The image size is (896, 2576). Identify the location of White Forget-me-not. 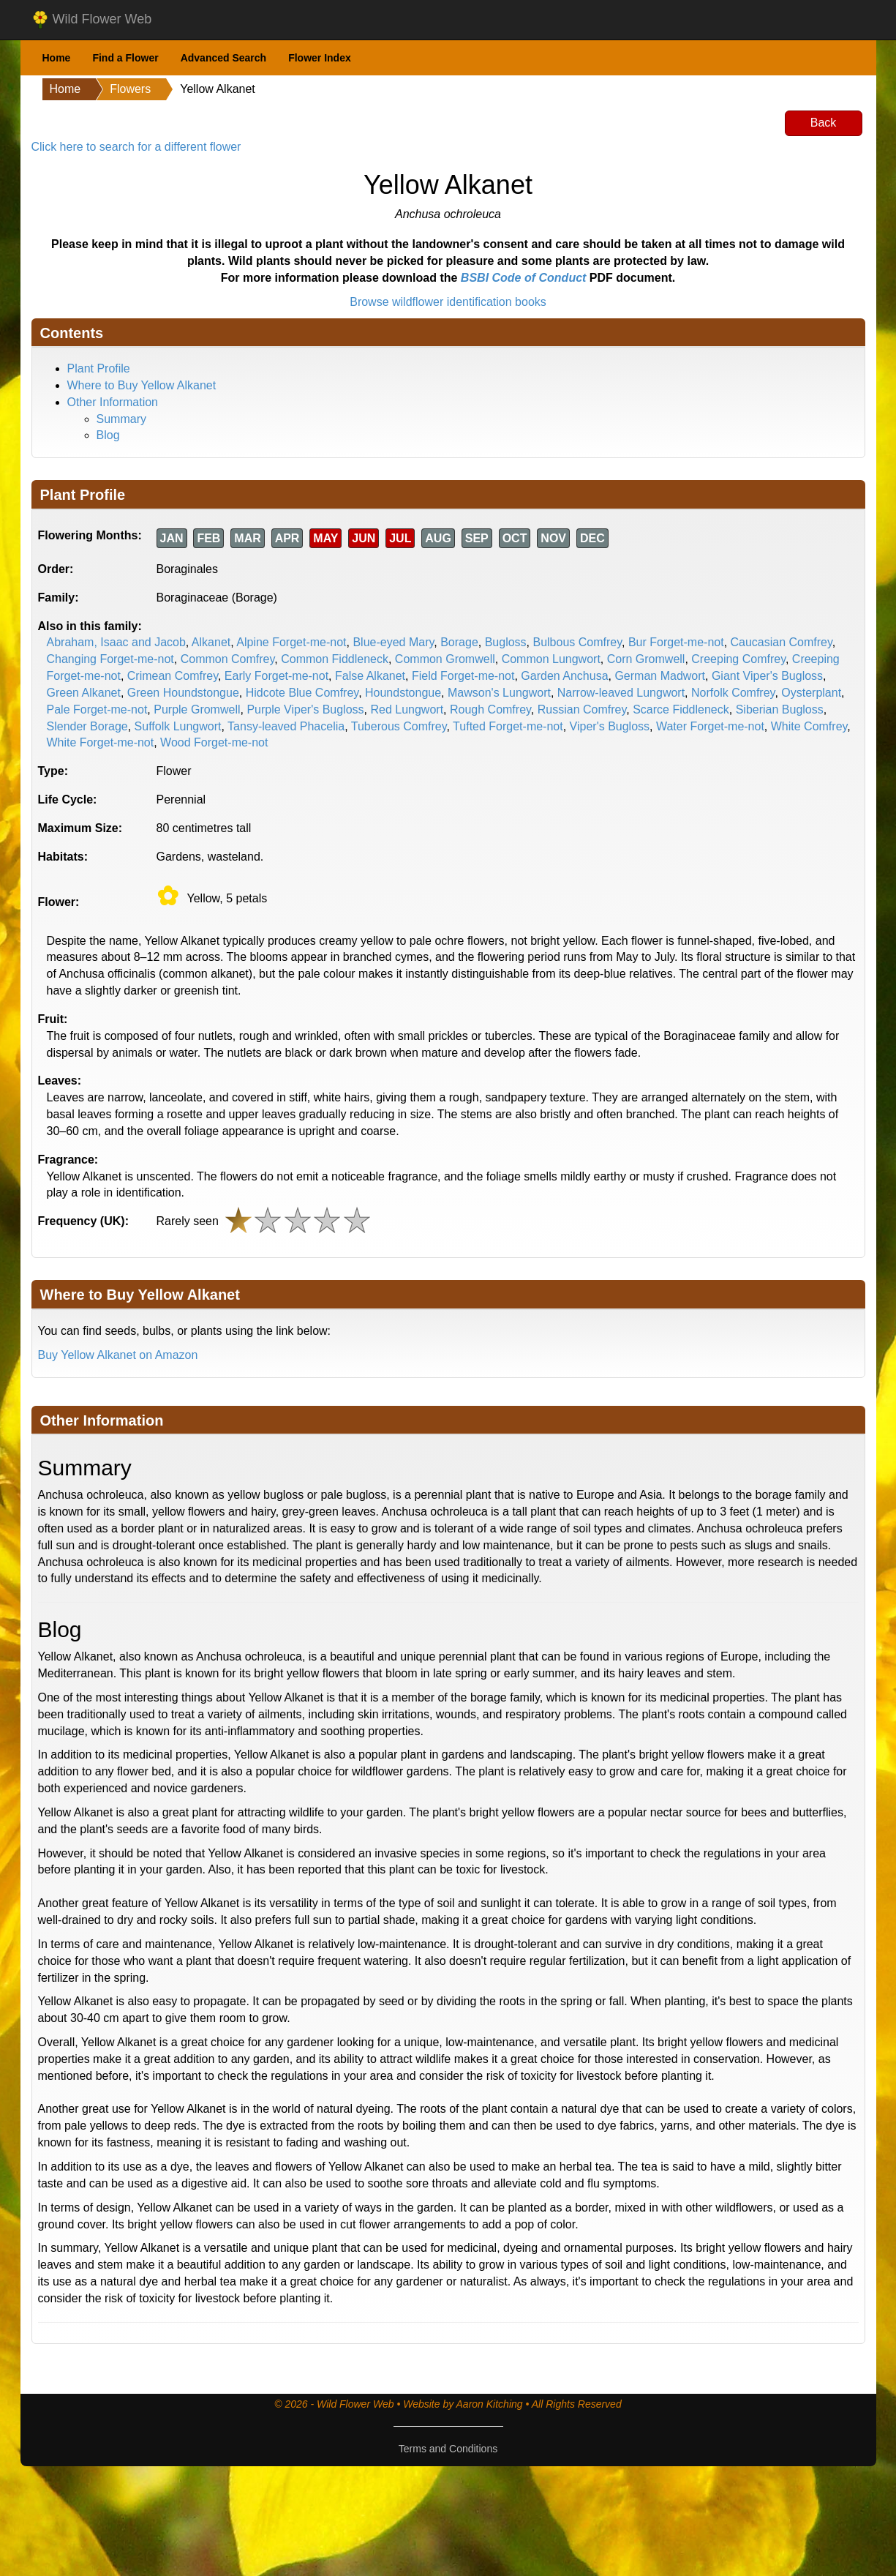
(100, 742).